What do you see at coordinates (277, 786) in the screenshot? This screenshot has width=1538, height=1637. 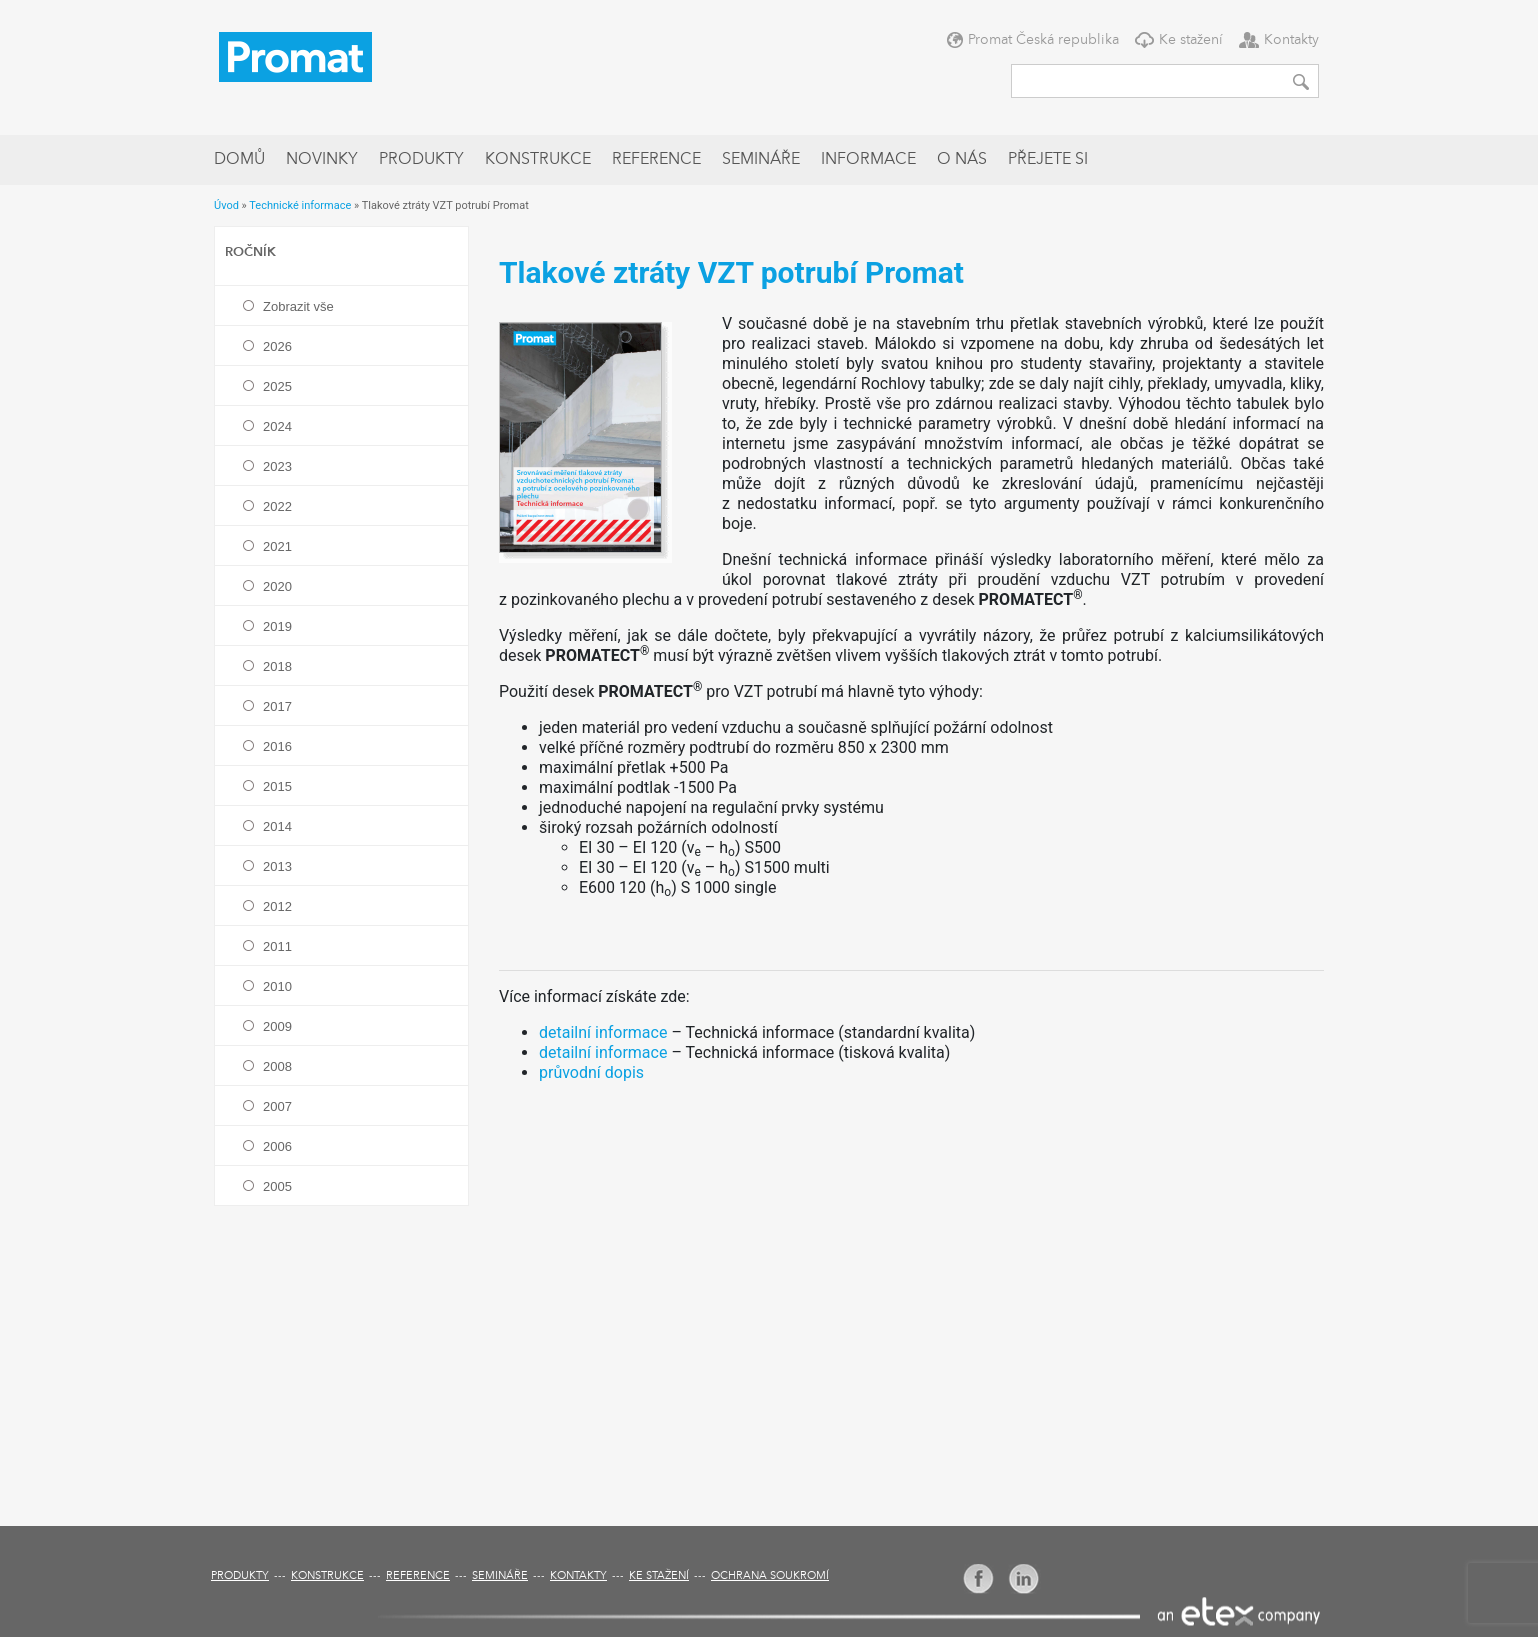 I see `2015` at bounding box center [277, 786].